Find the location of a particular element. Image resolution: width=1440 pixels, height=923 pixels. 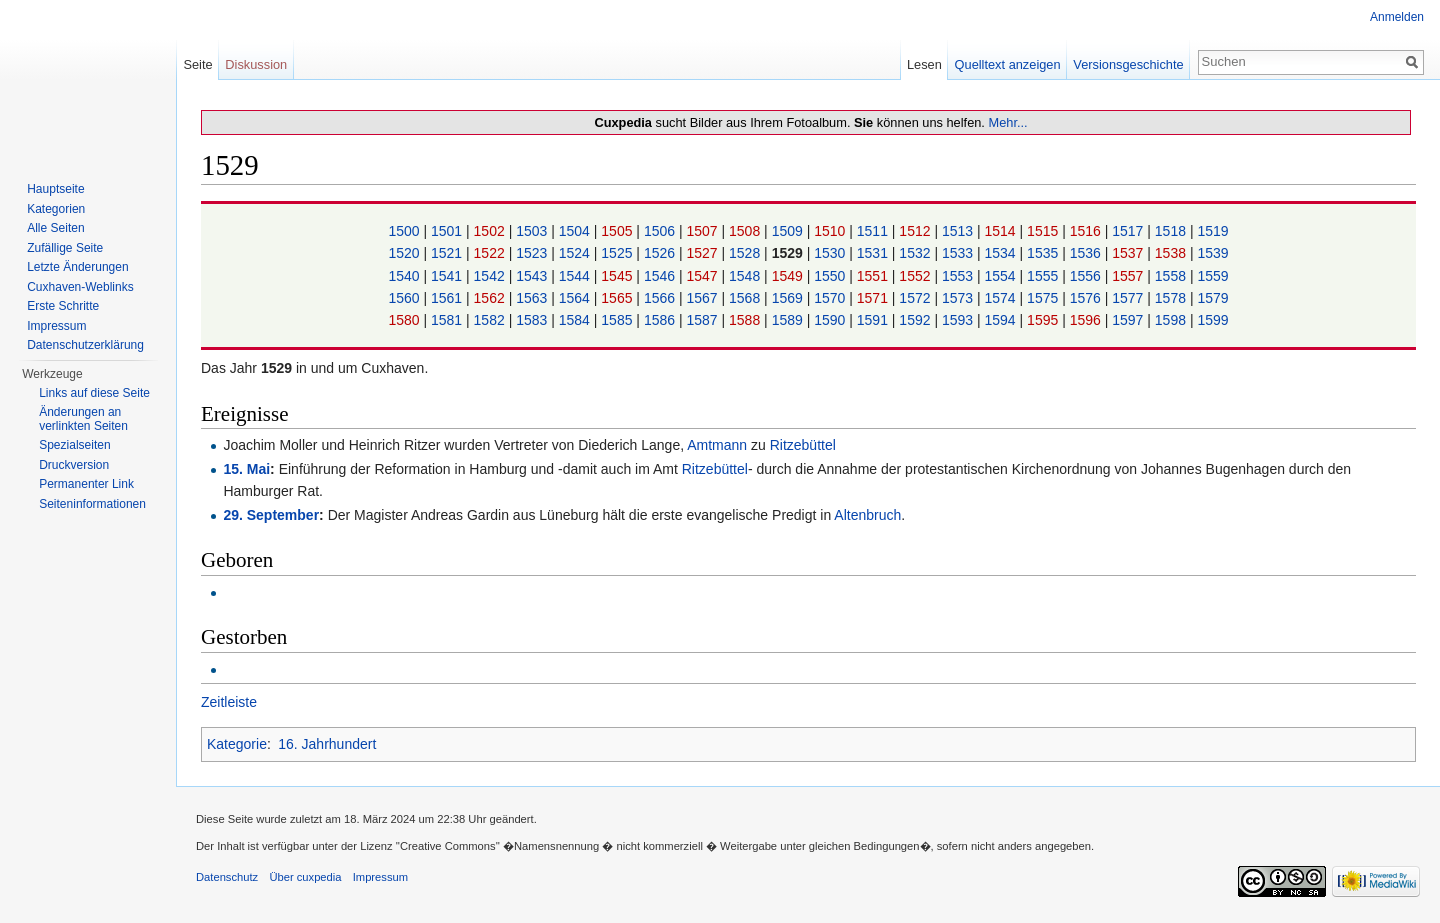

Ritzebüttel is located at coordinates (803, 445).